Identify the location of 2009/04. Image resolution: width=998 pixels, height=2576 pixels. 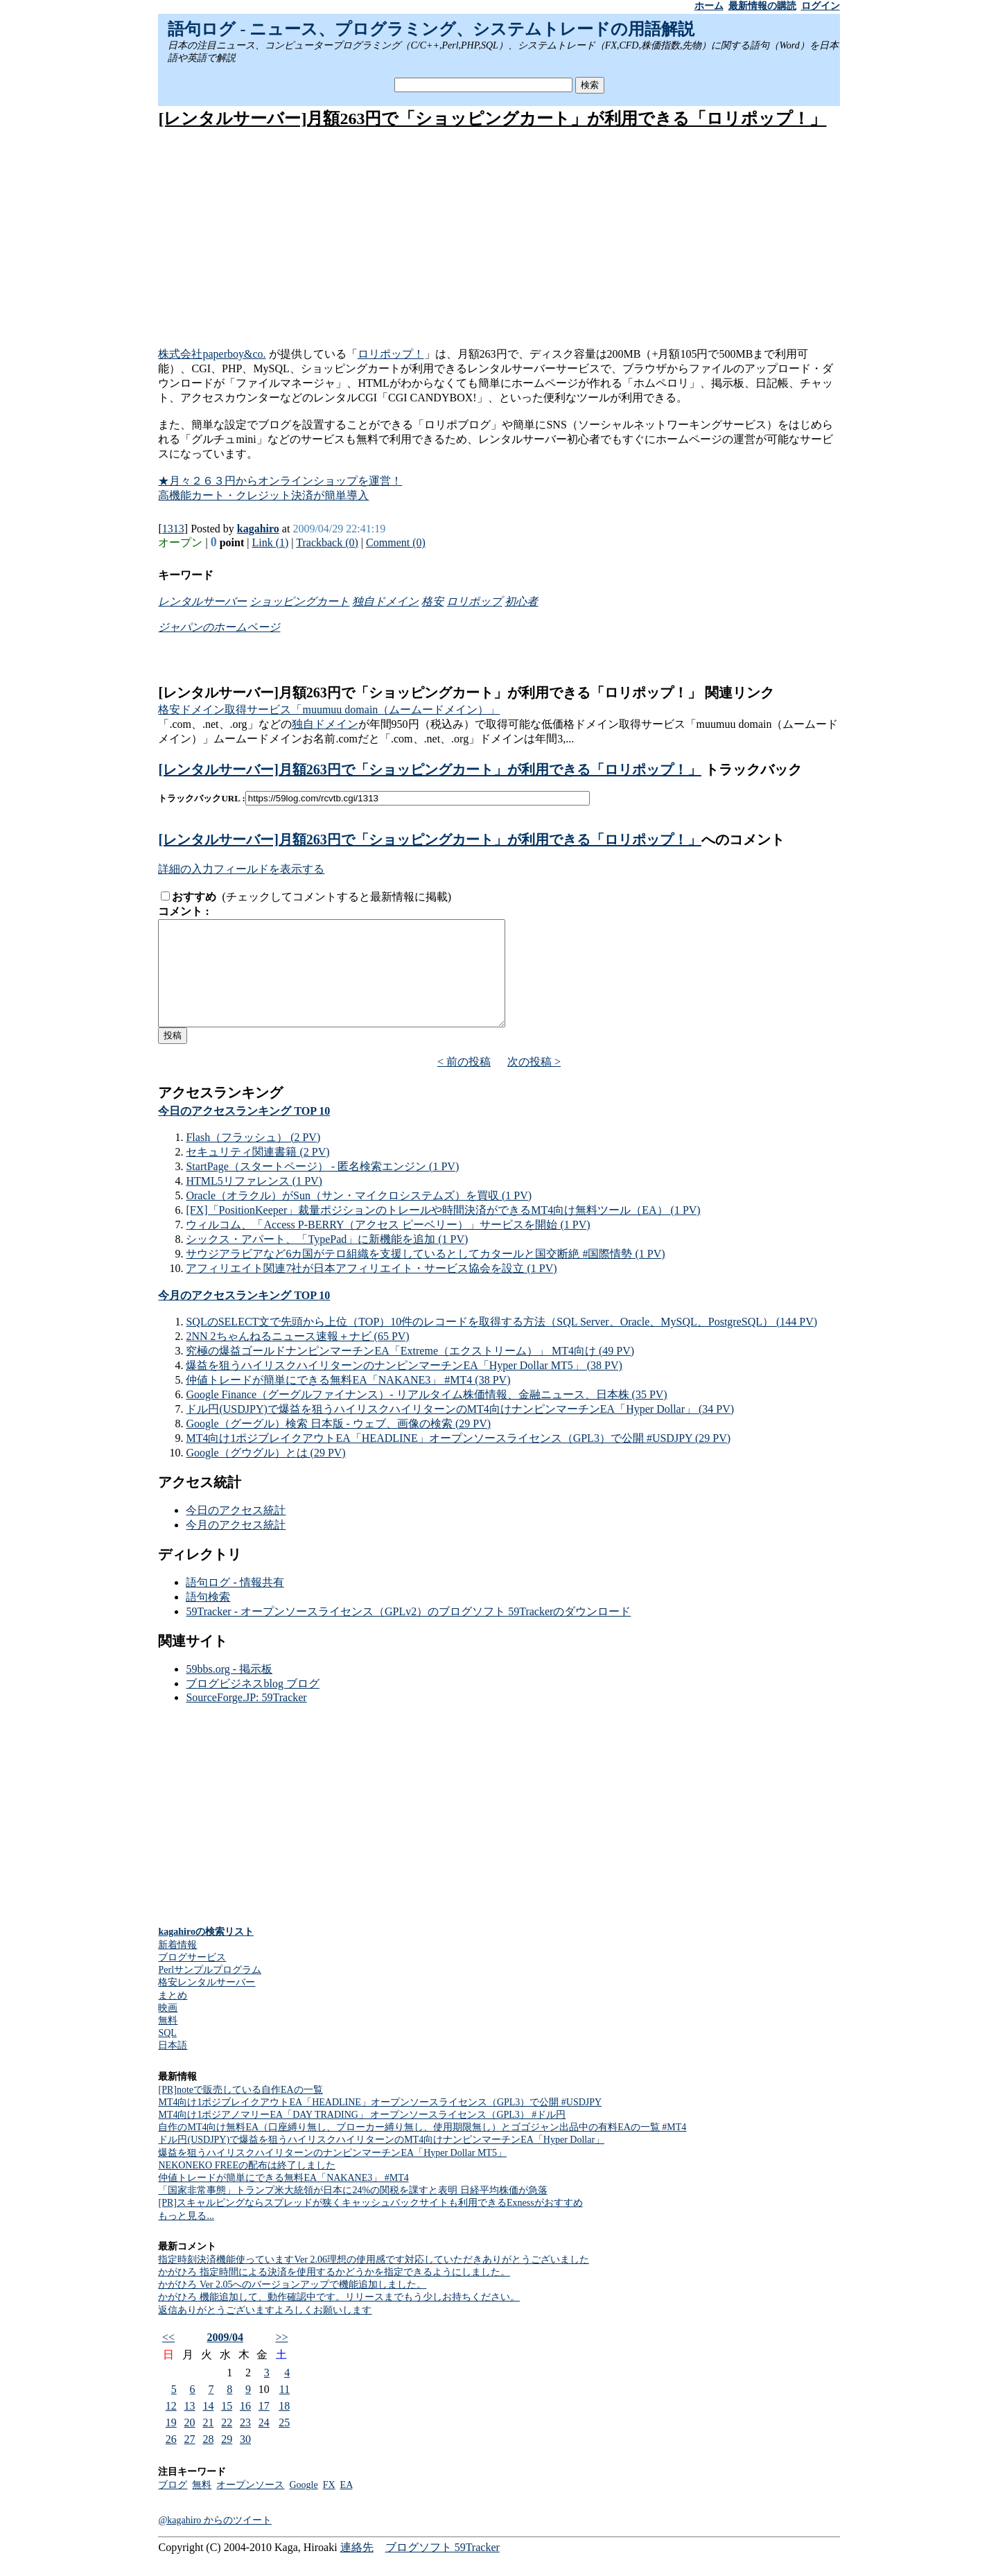
(225, 2358).